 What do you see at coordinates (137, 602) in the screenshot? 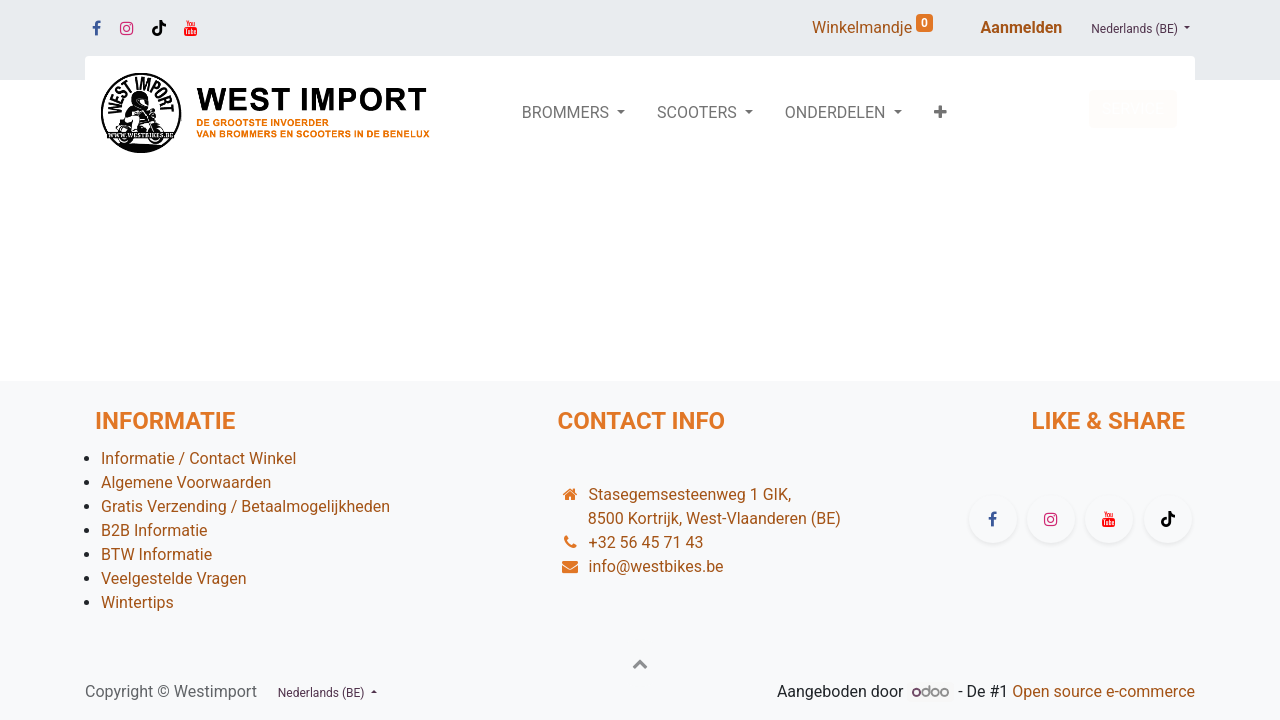
I see `Wintertips` at bounding box center [137, 602].